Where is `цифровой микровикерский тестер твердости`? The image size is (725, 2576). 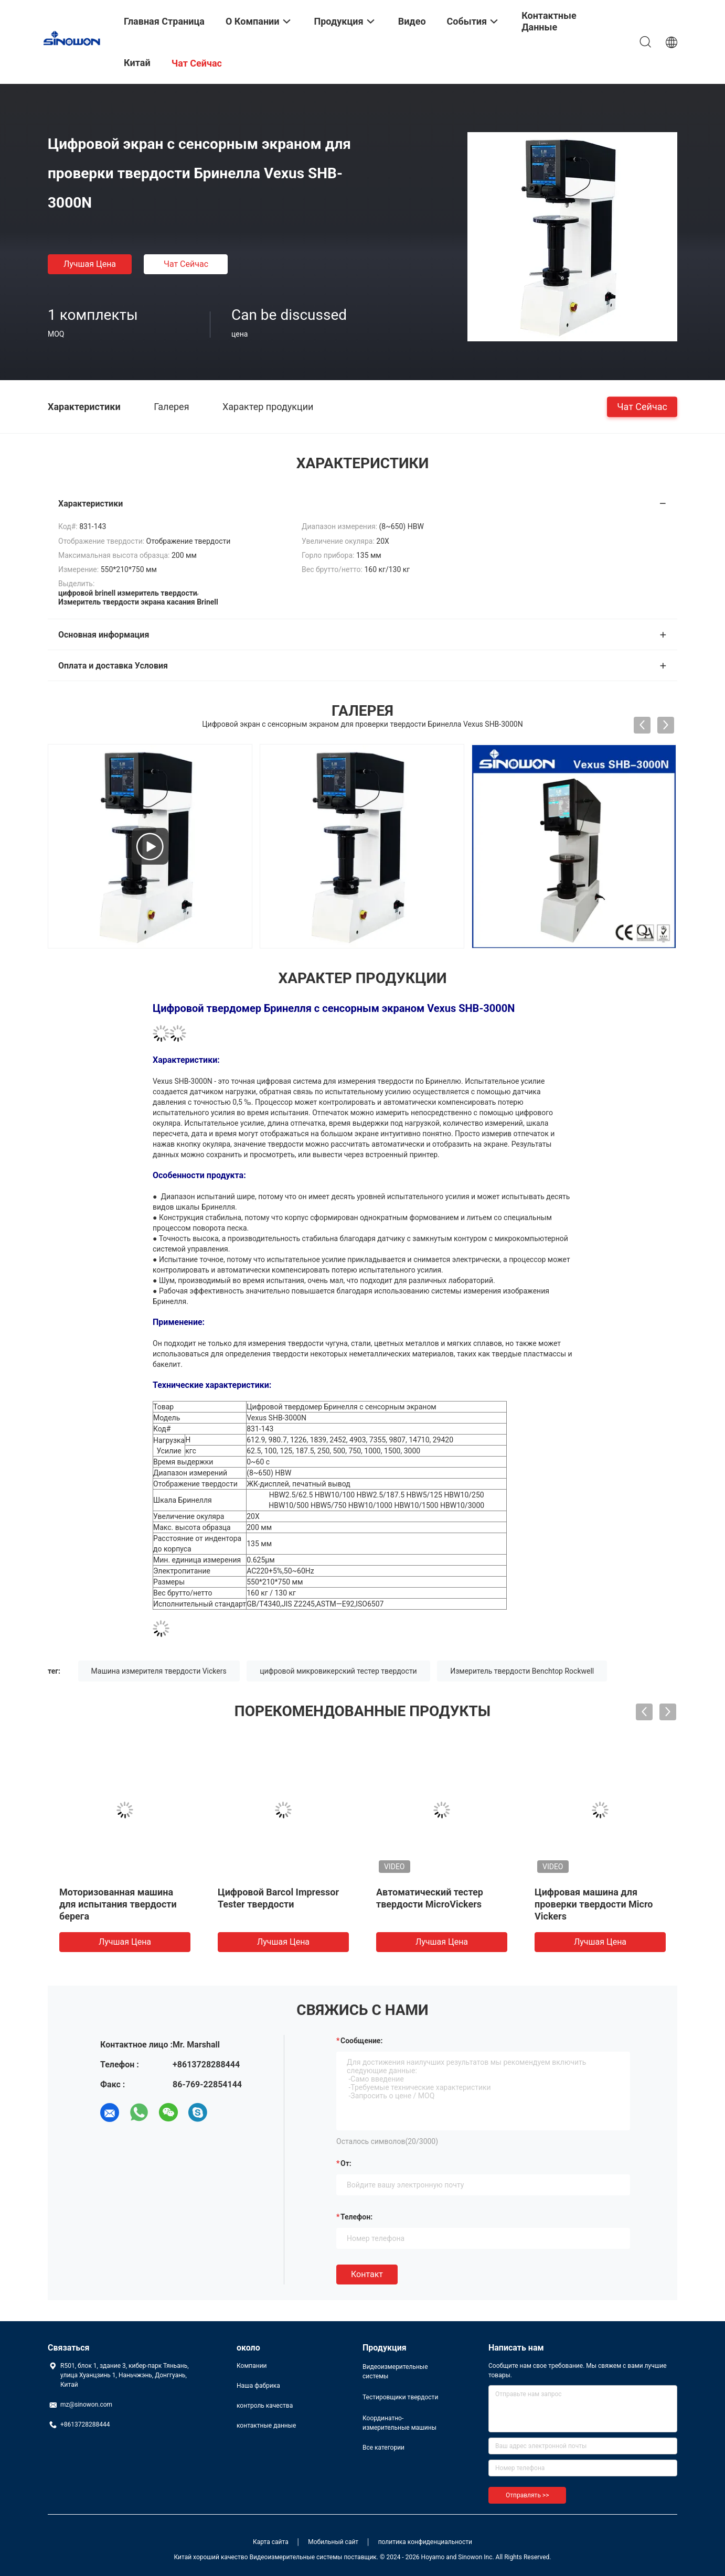
цифровой микровикерский тестер твердости is located at coordinates (338, 1671).